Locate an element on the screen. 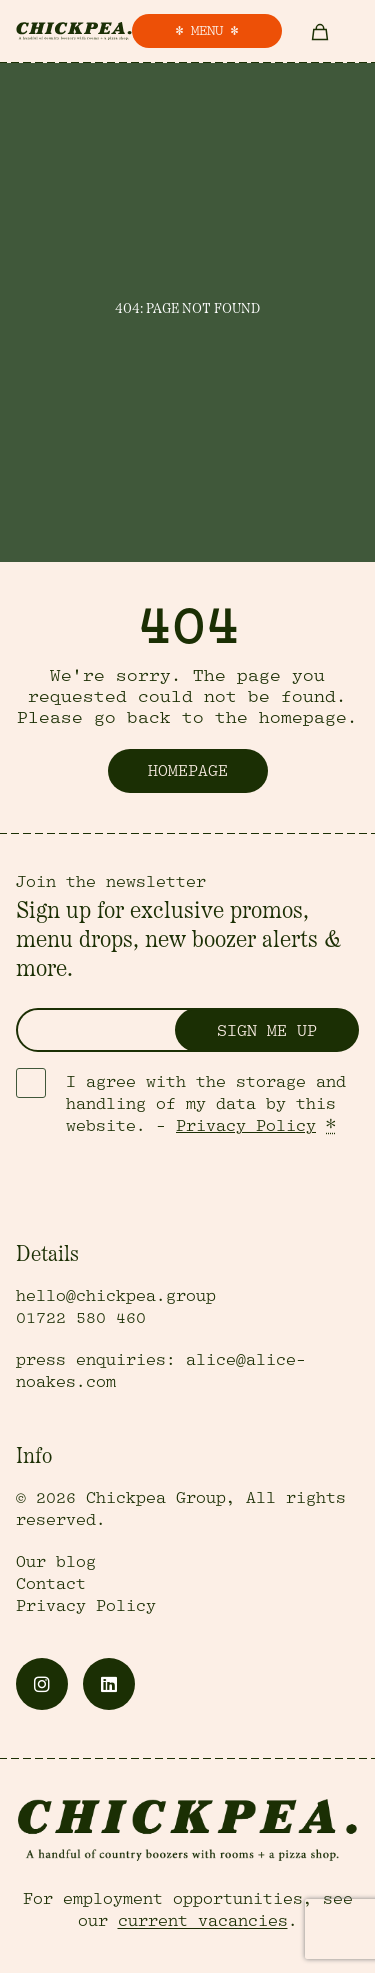 The height and width of the screenshot is (1973, 375). Homepage is located at coordinates (188, 771).